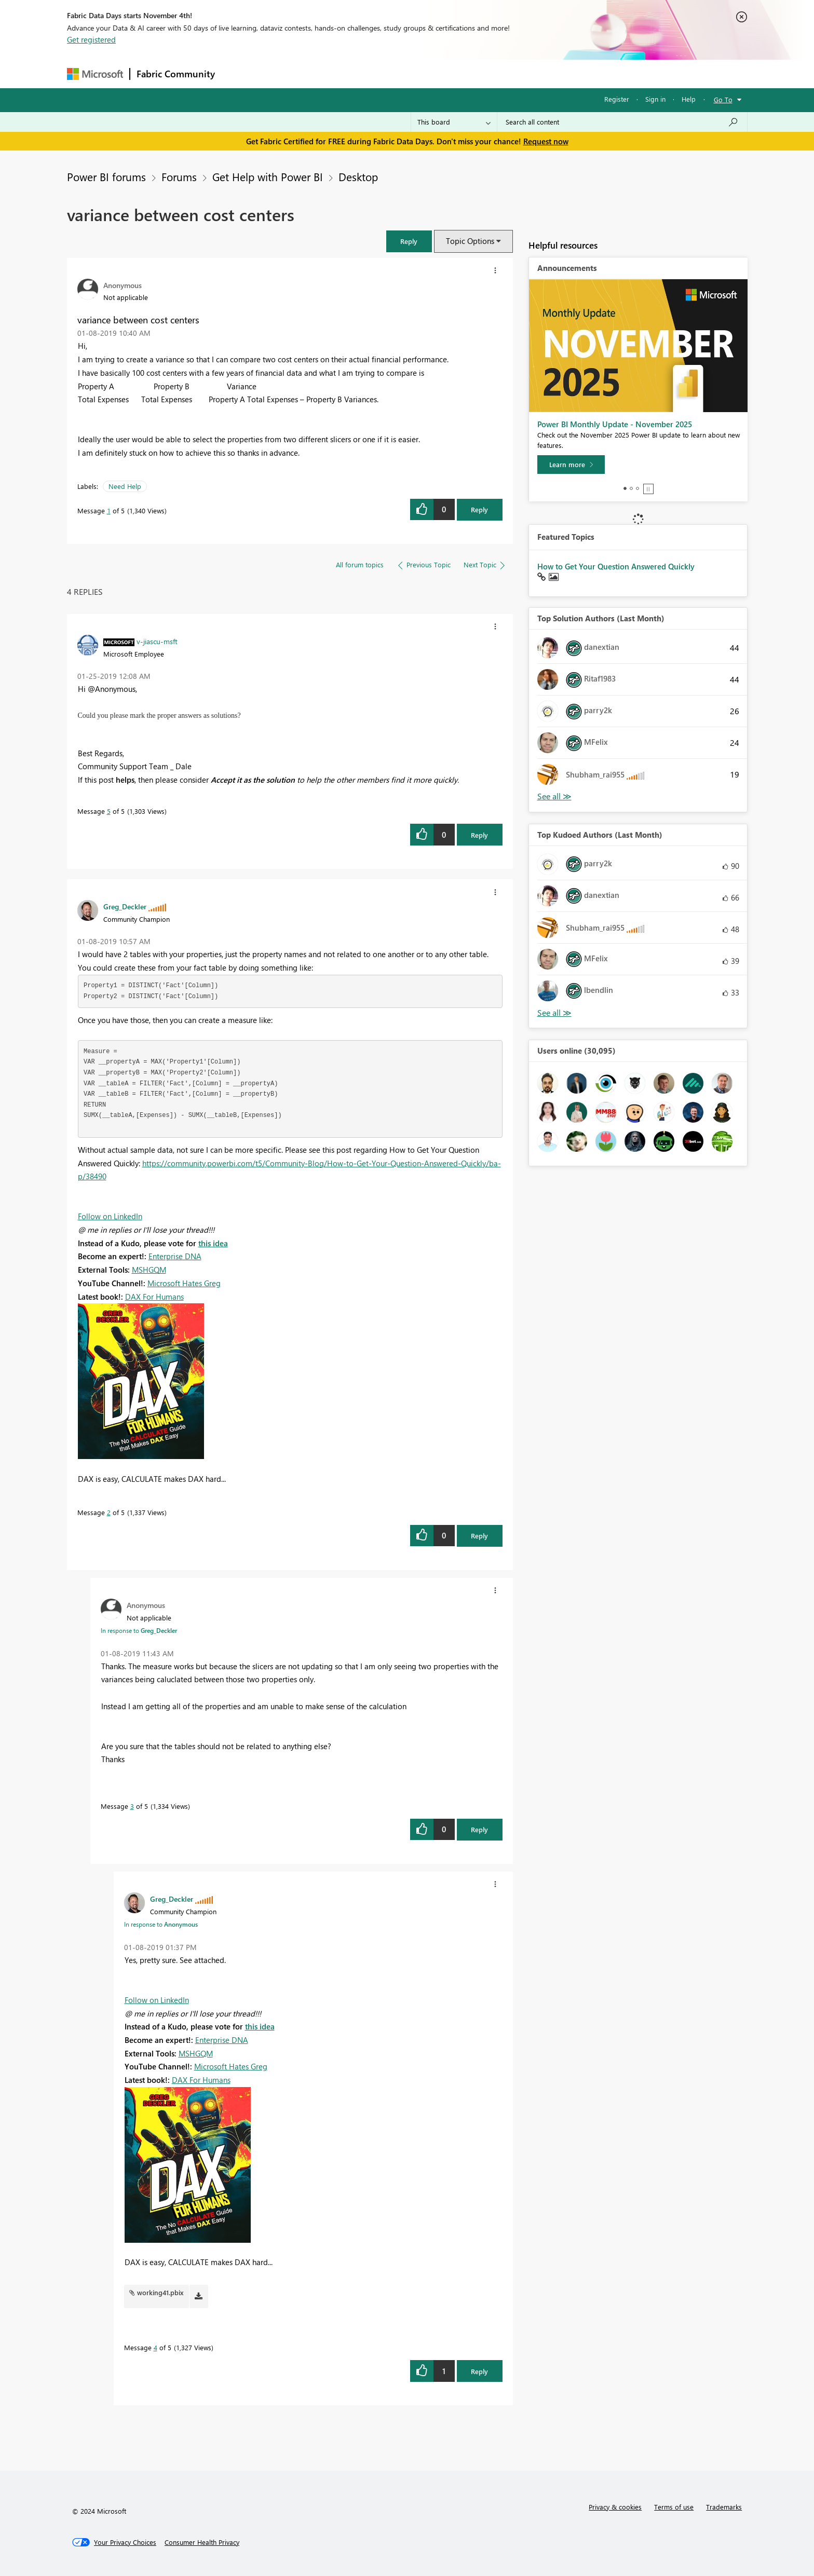 The image size is (814, 2576). I want to click on Blogs, so click(419, 73).